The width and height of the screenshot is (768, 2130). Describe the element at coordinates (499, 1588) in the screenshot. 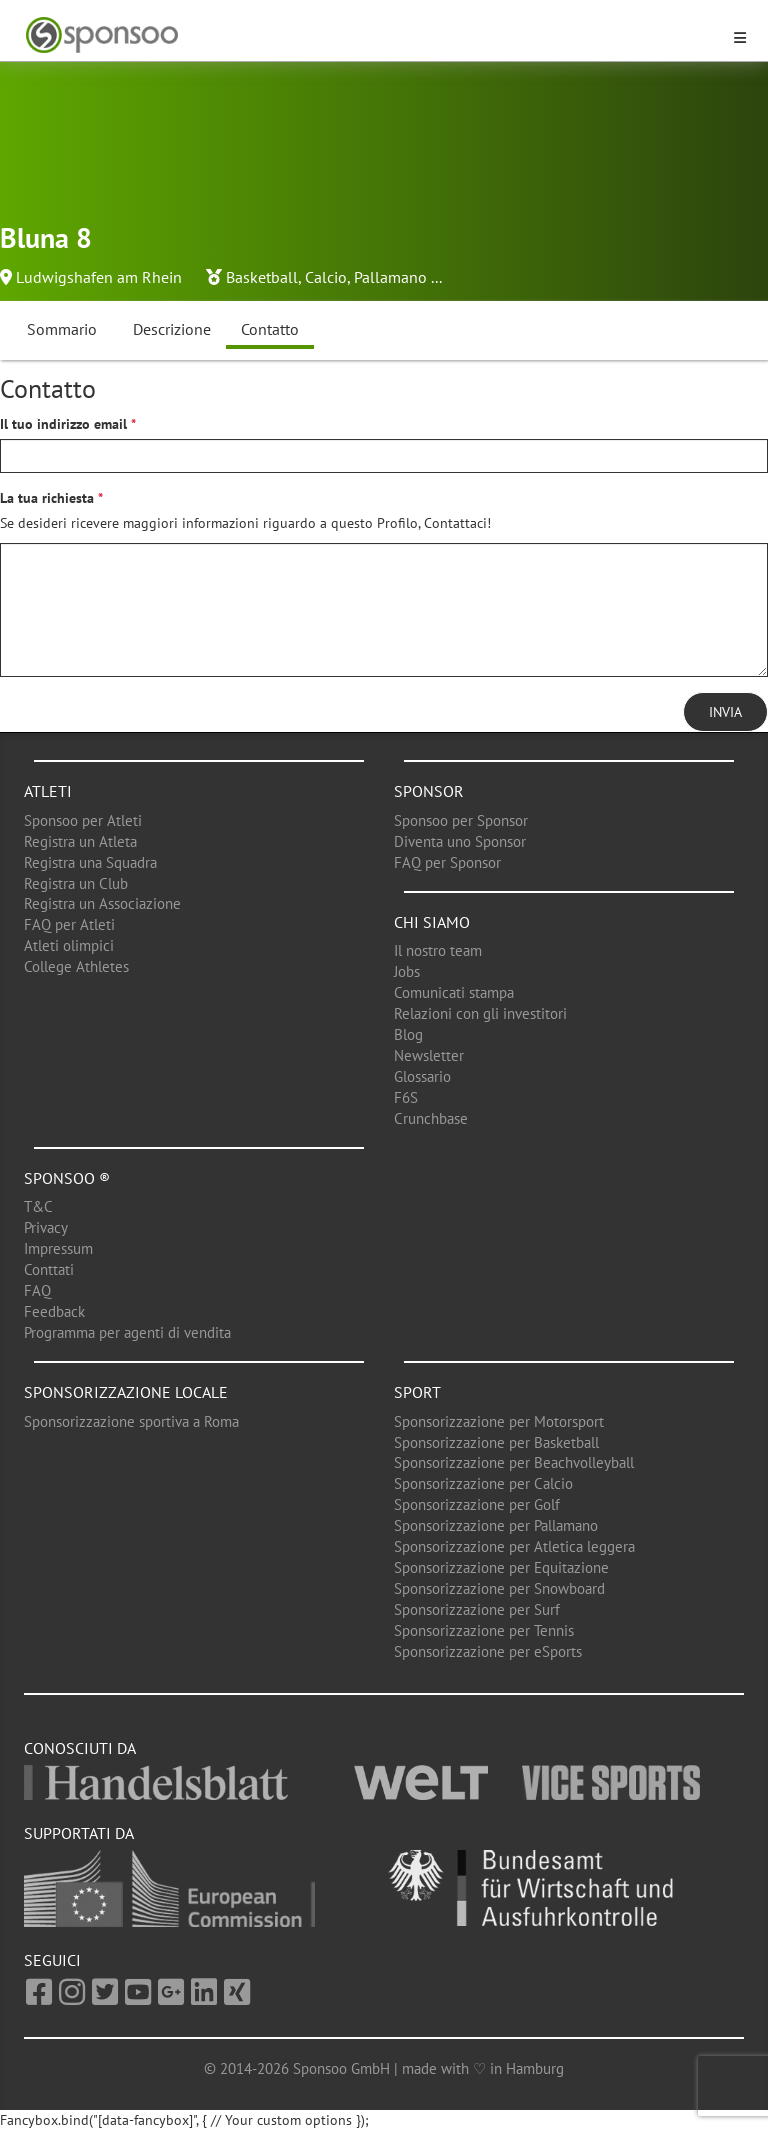

I see `Sponsorizzazione per Snowboard` at that location.